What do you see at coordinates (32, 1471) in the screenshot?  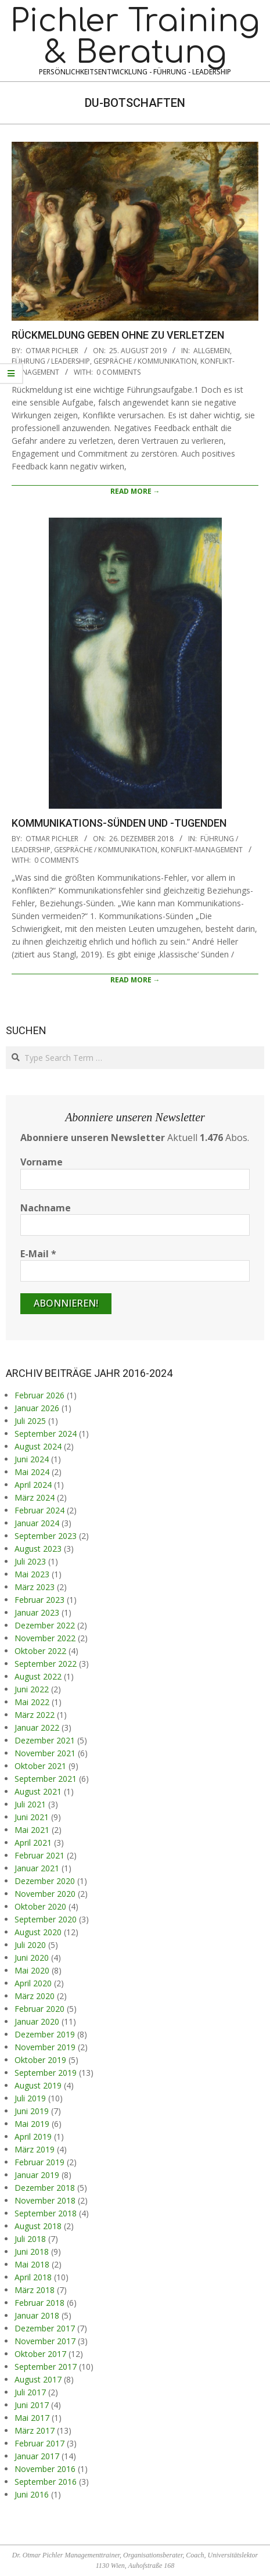 I see `Mai 2024` at bounding box center [32, 1471].